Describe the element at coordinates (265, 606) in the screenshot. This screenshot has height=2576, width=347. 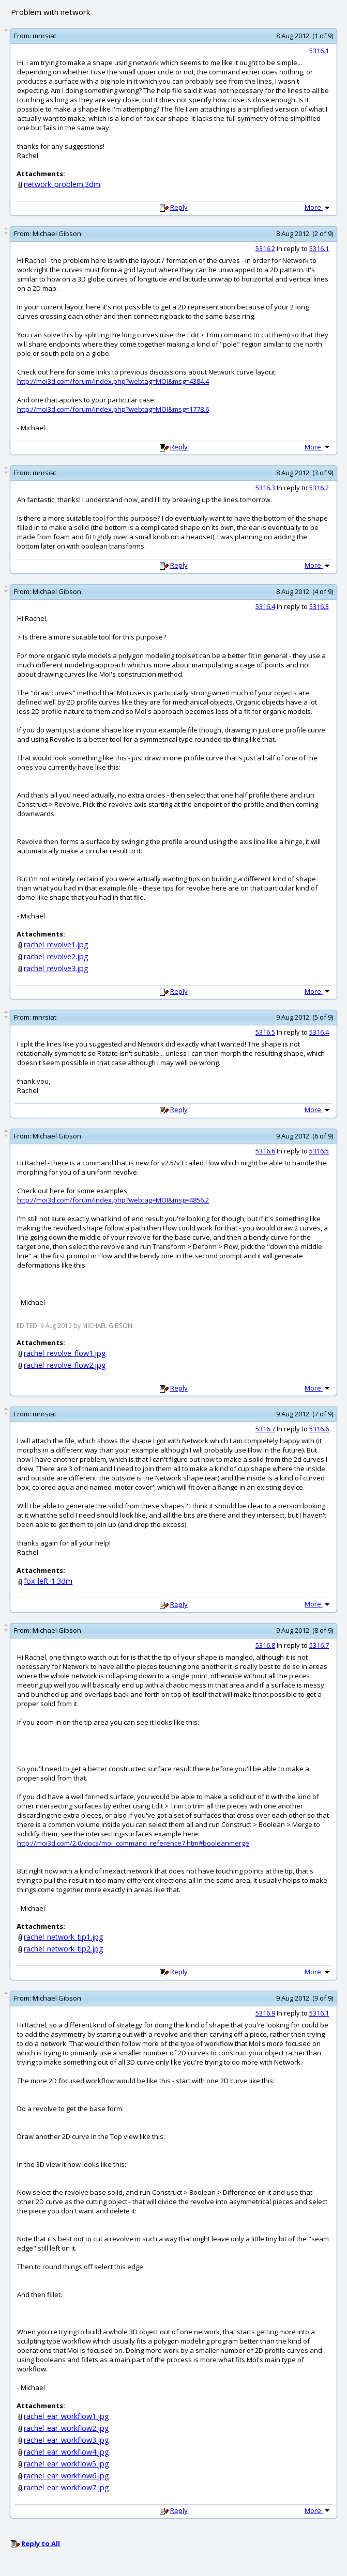
I see `5316.4` at that location.